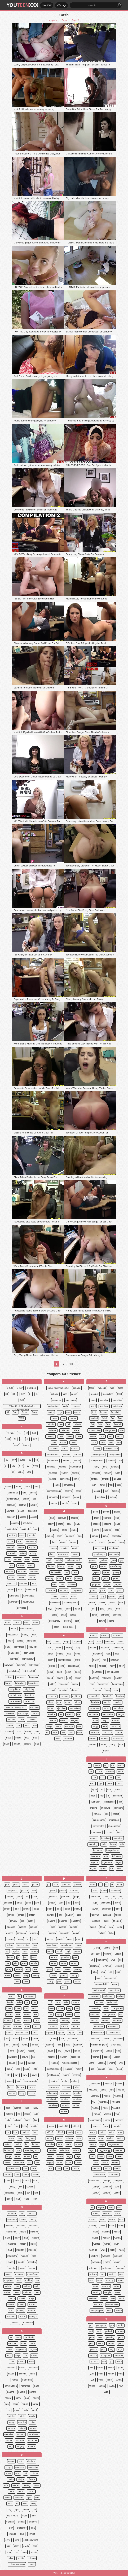  What do you see at coordinates (116, 2102) in the screenshot?
I see `valentine` at bounding box center [116, 2102].